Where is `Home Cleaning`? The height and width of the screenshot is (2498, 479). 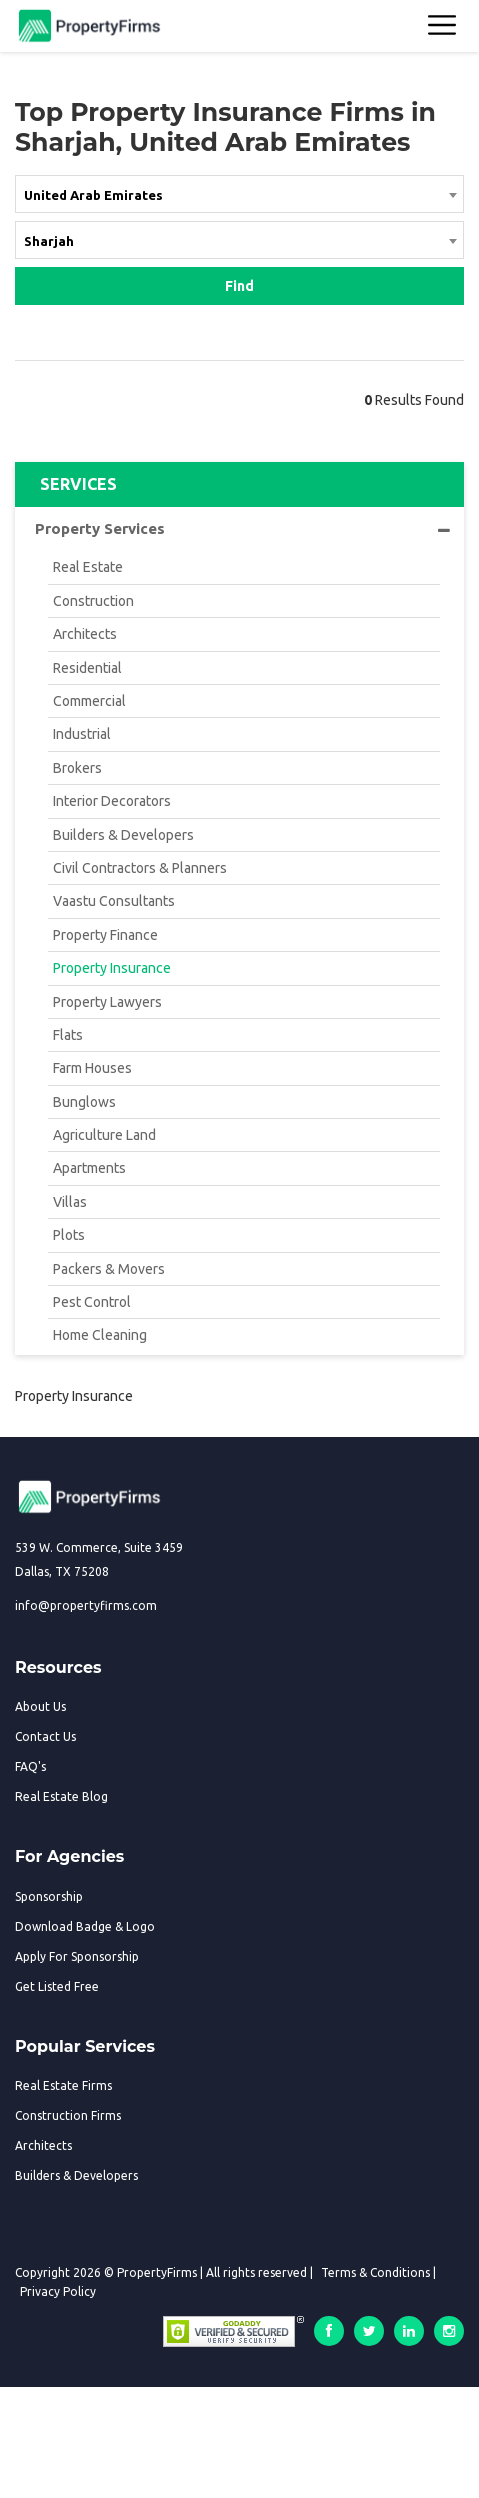 Home Cleaning is located at coordinates (100, 1335).